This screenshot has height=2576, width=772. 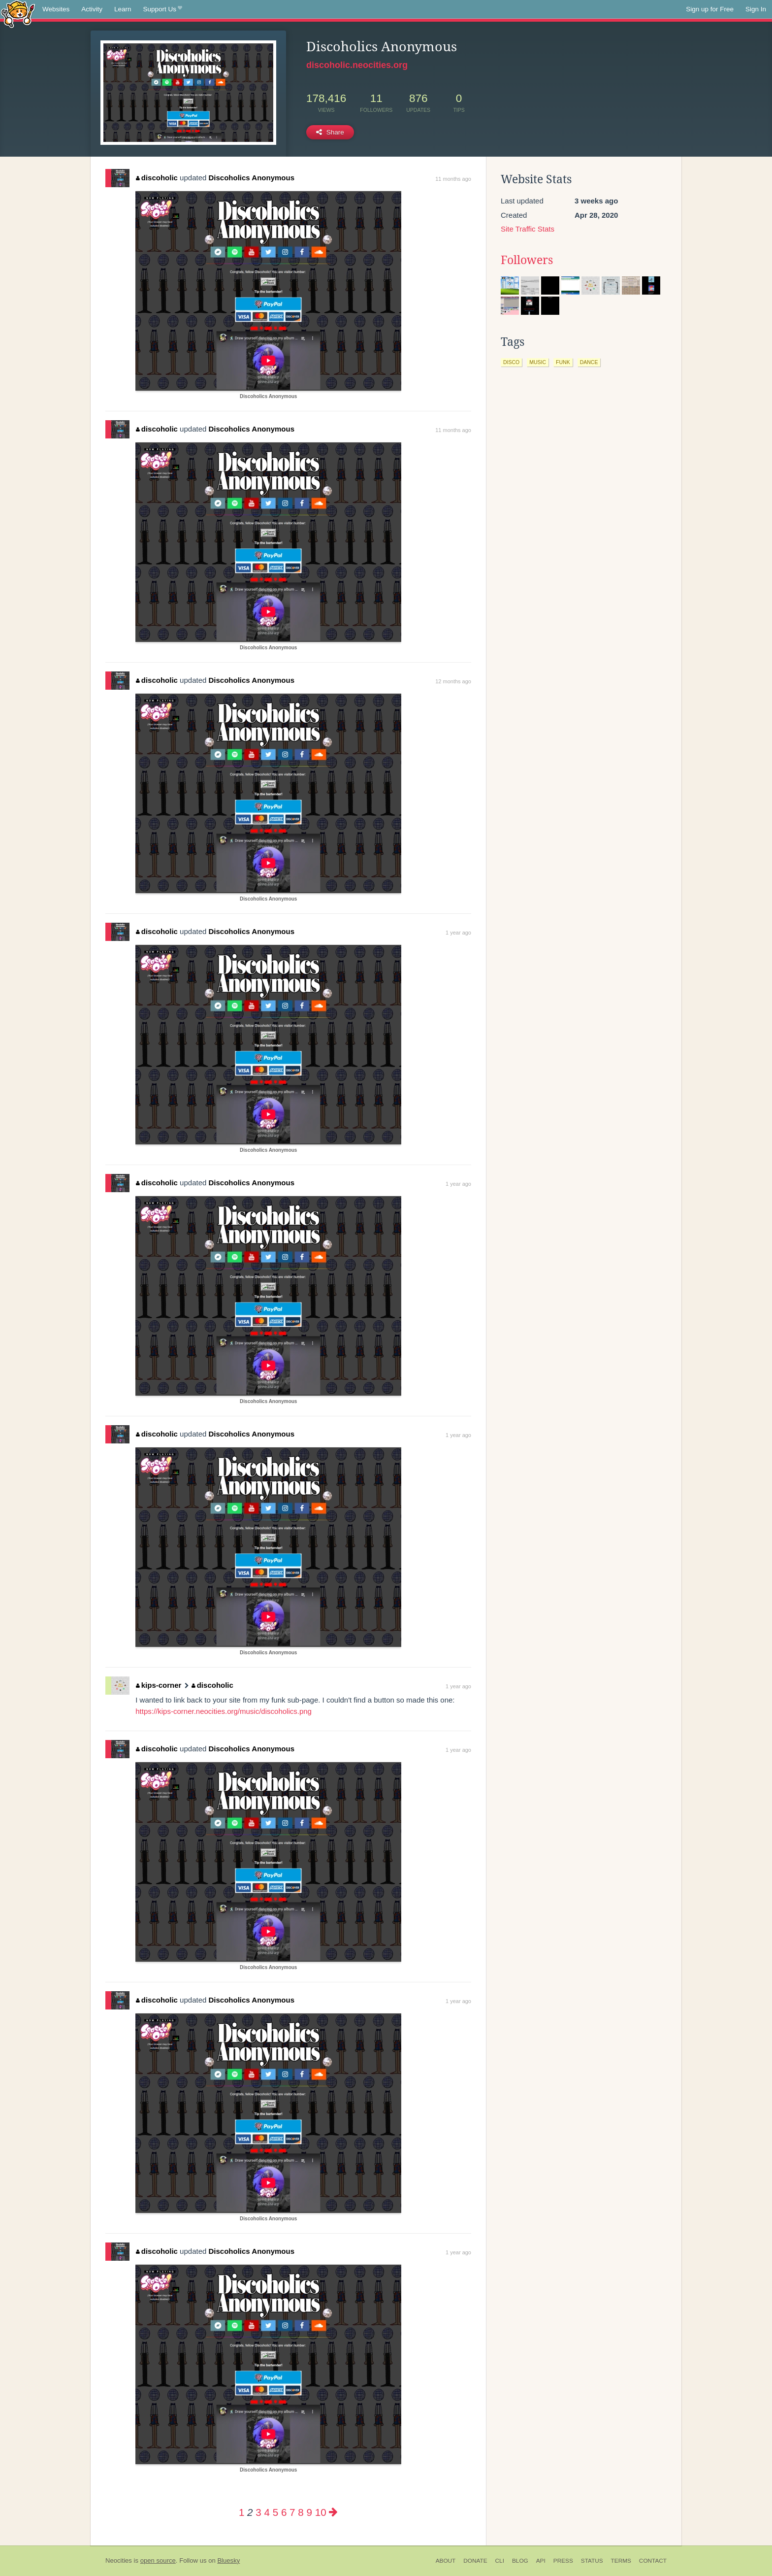 What do you see at coordinates (333, 2512) in the screenshot?
I see `[Next page]` at bounding box center [333, 2512].